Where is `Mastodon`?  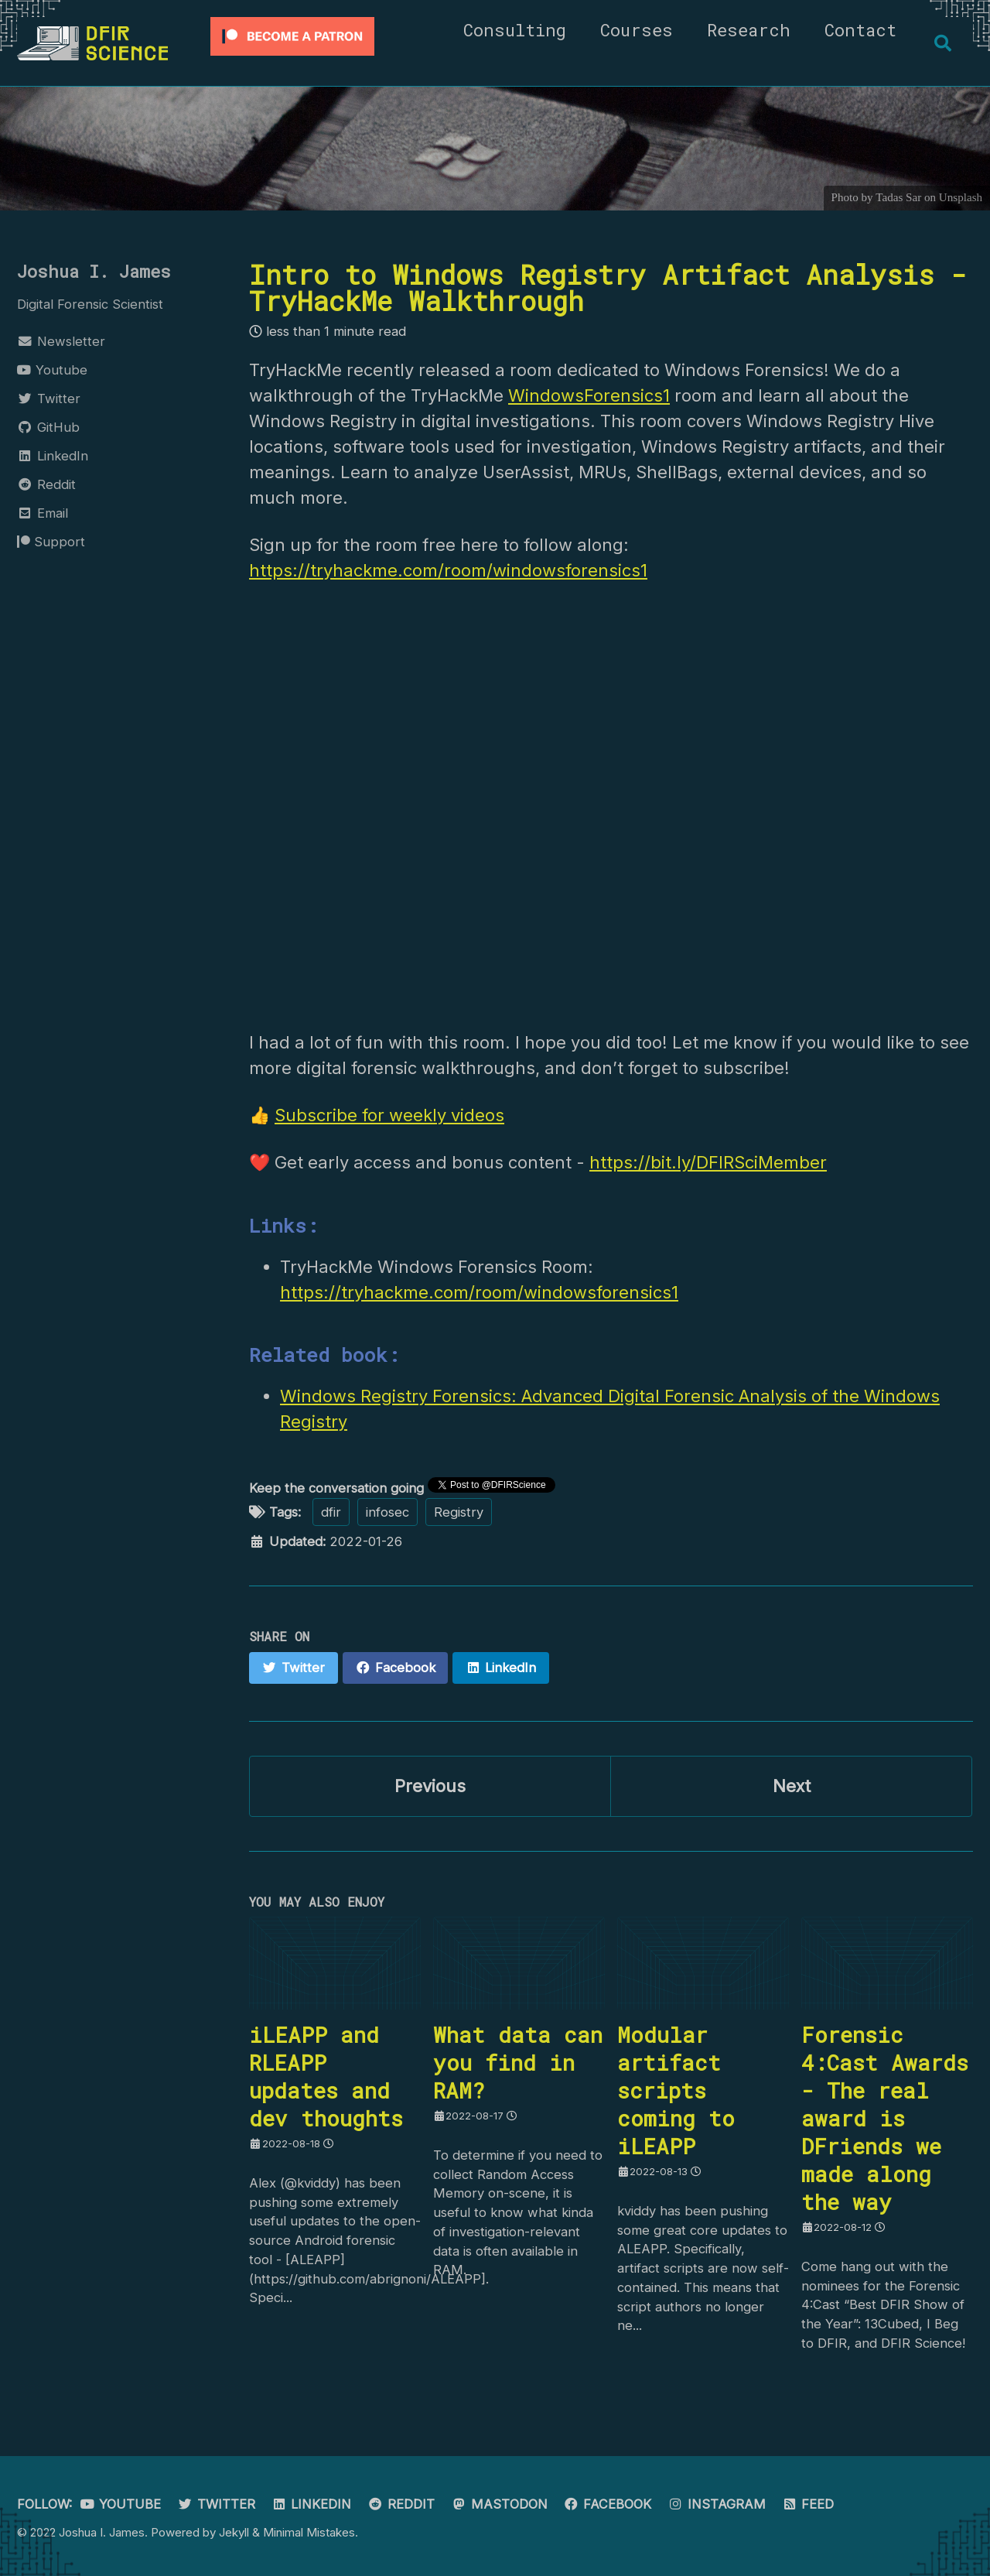 Mastodon is located at coordinates (499, 2504).